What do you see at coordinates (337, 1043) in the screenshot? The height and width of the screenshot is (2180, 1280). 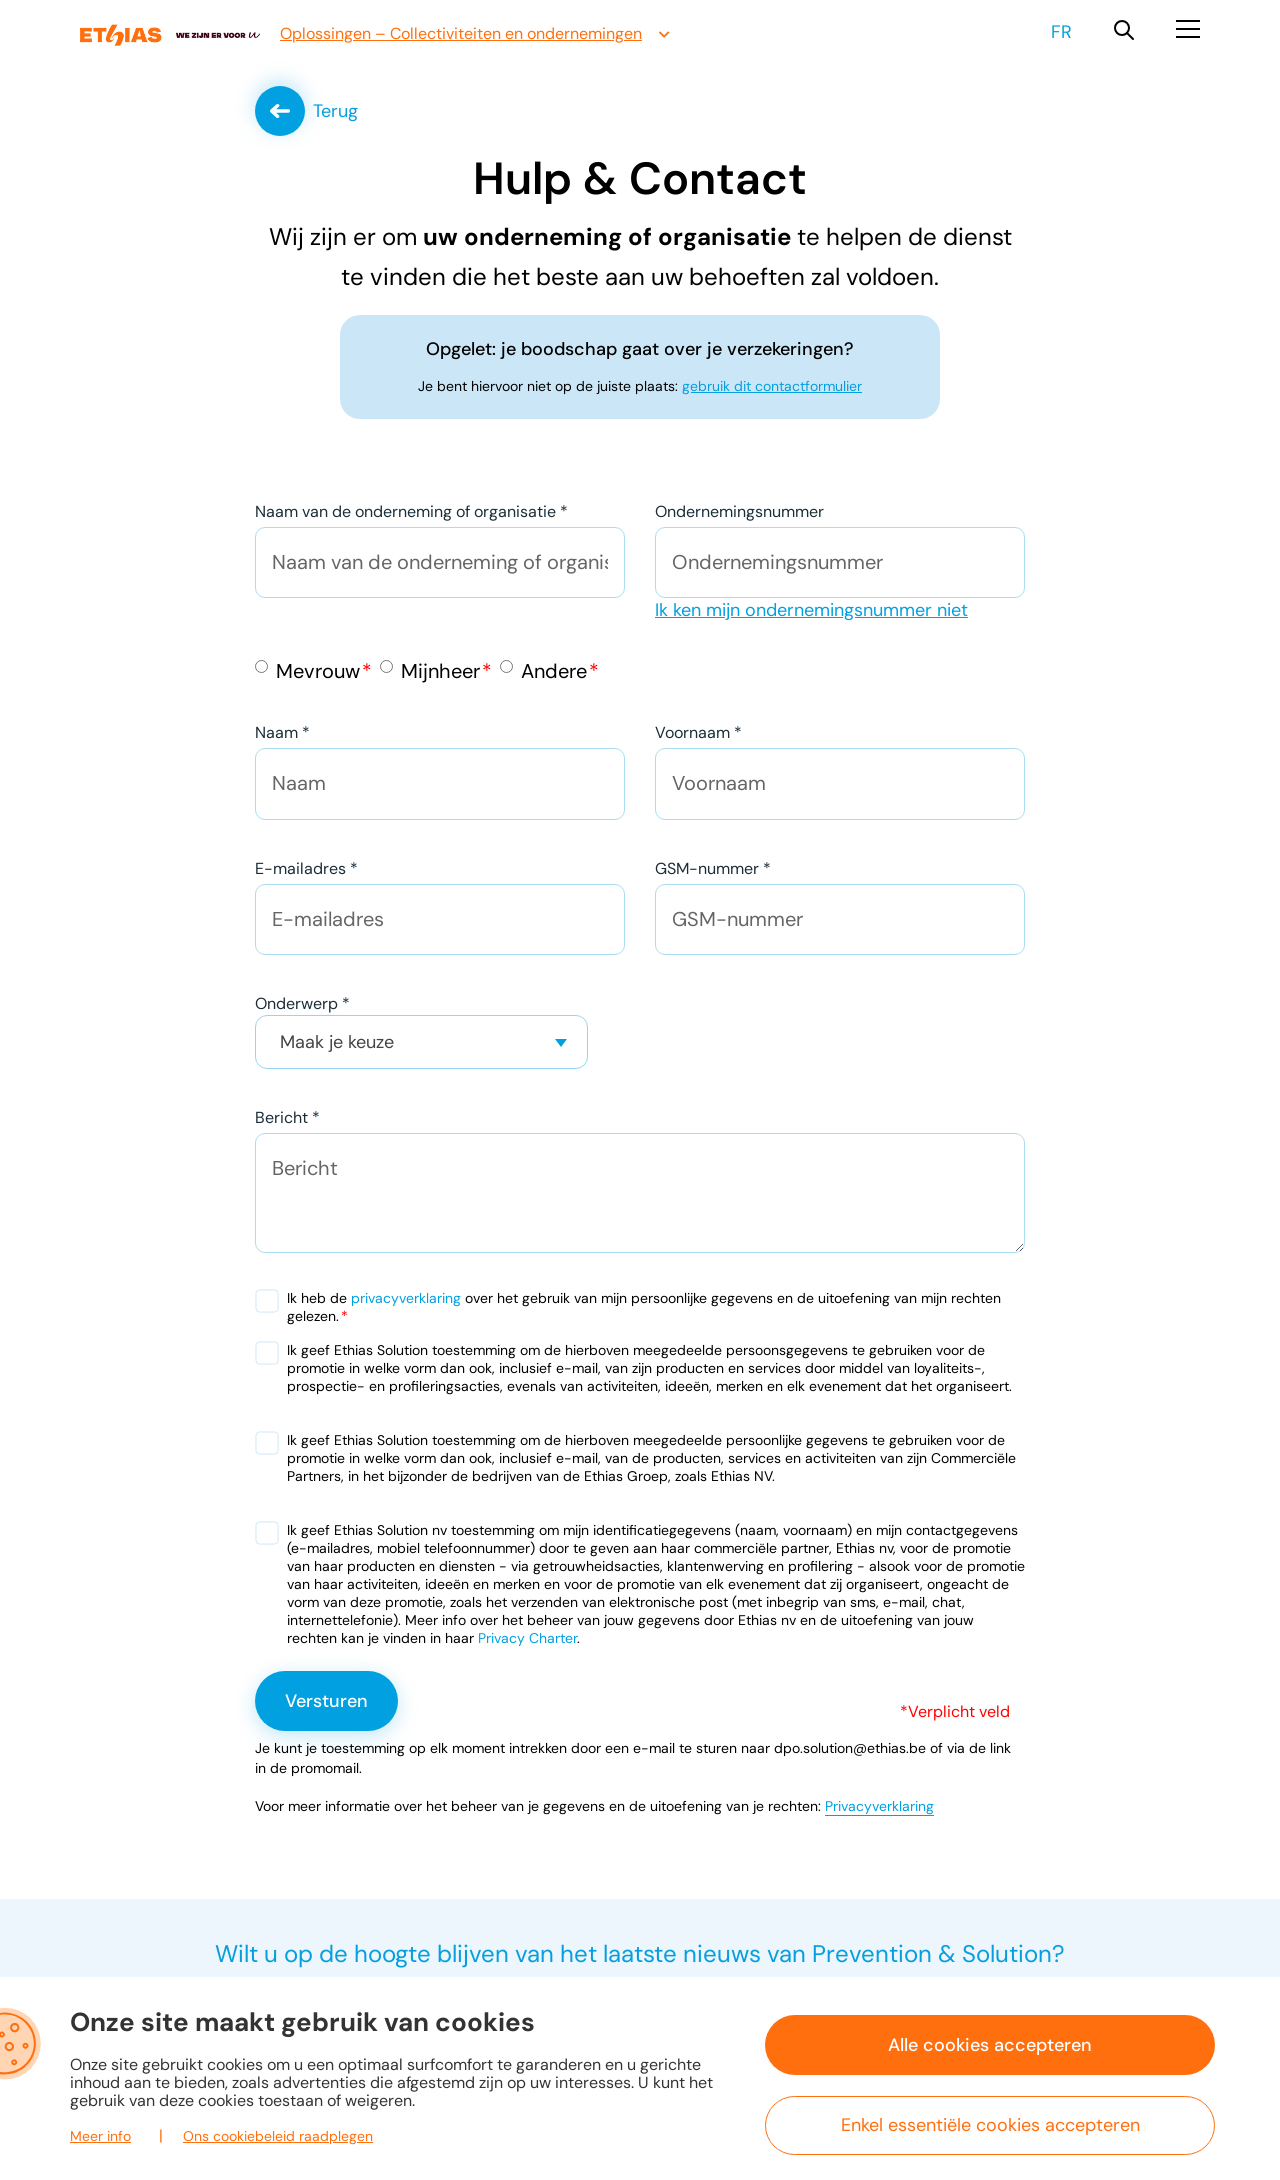 I see `Maak je keuze [textbox]` at bounding box center [337, 1043].